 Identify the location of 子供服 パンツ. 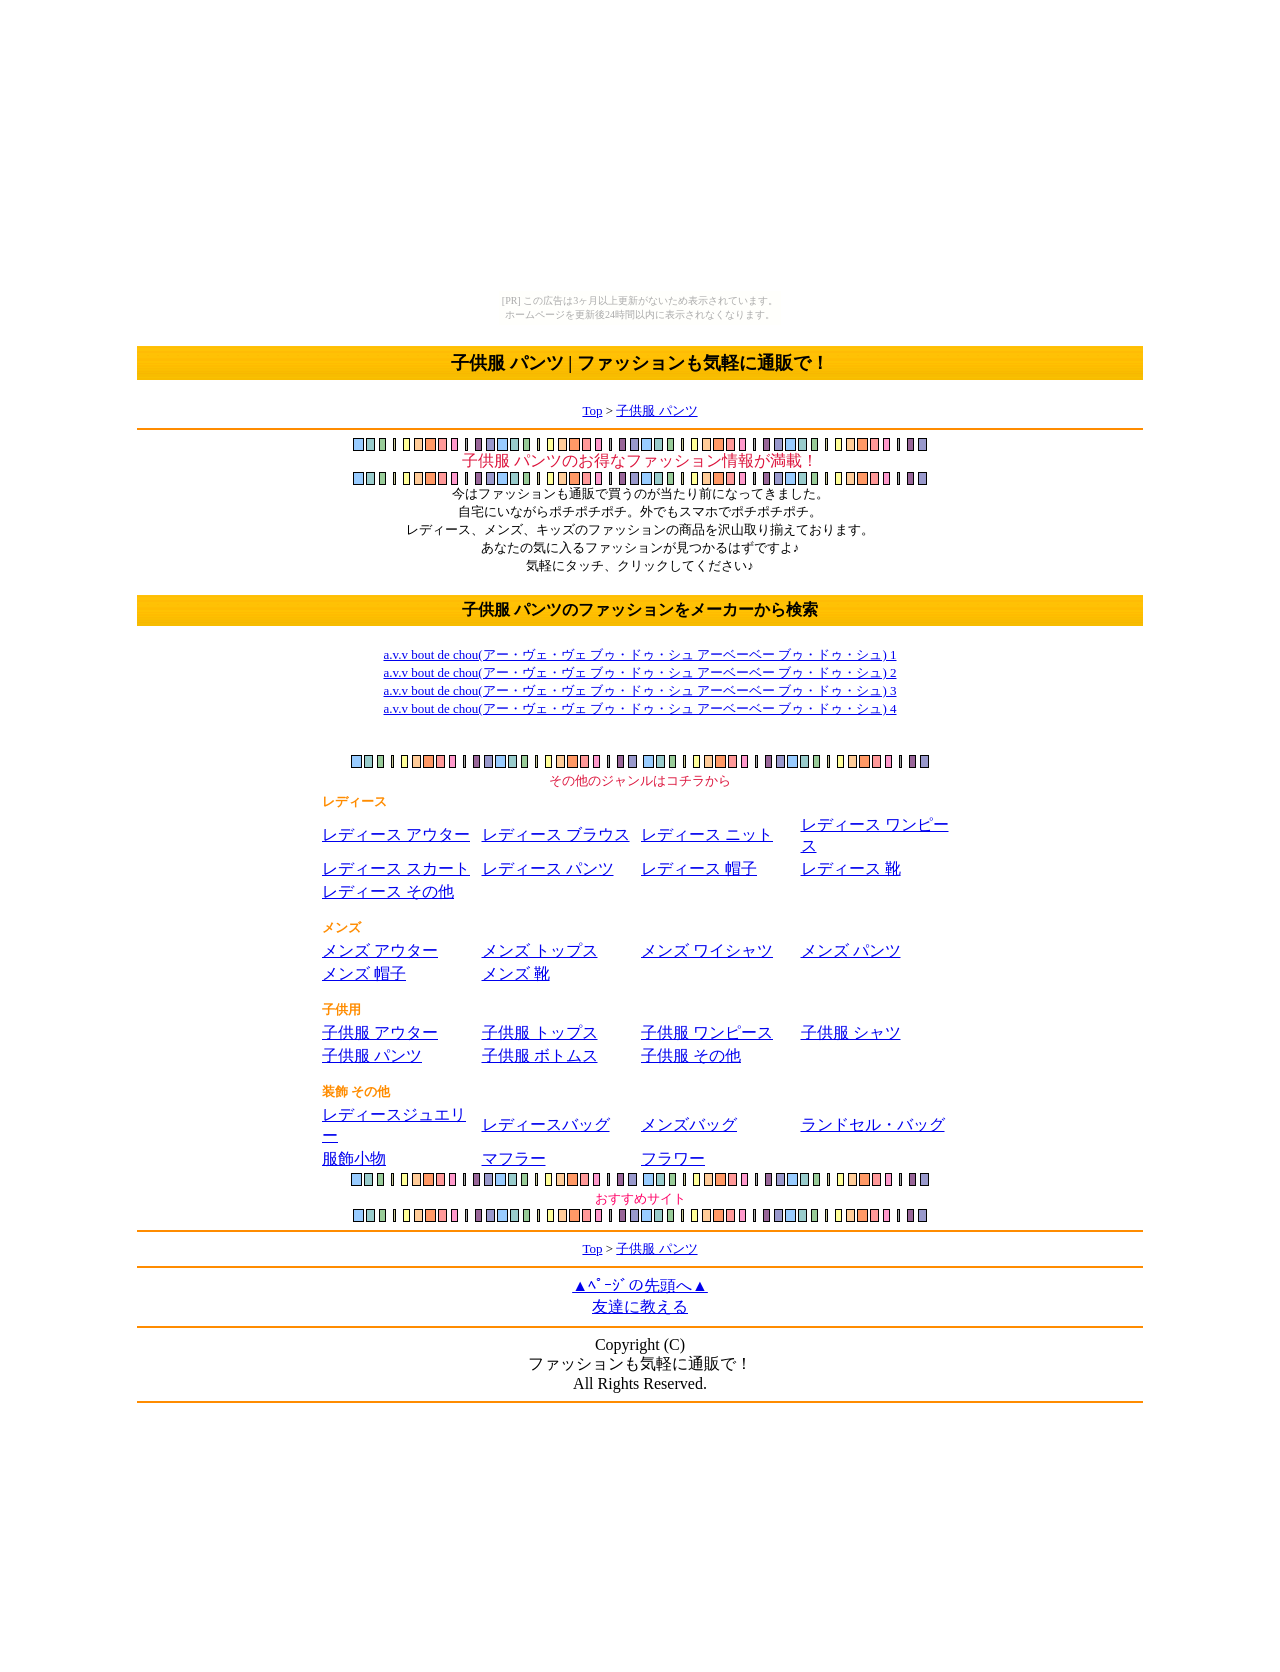
(656, 410).